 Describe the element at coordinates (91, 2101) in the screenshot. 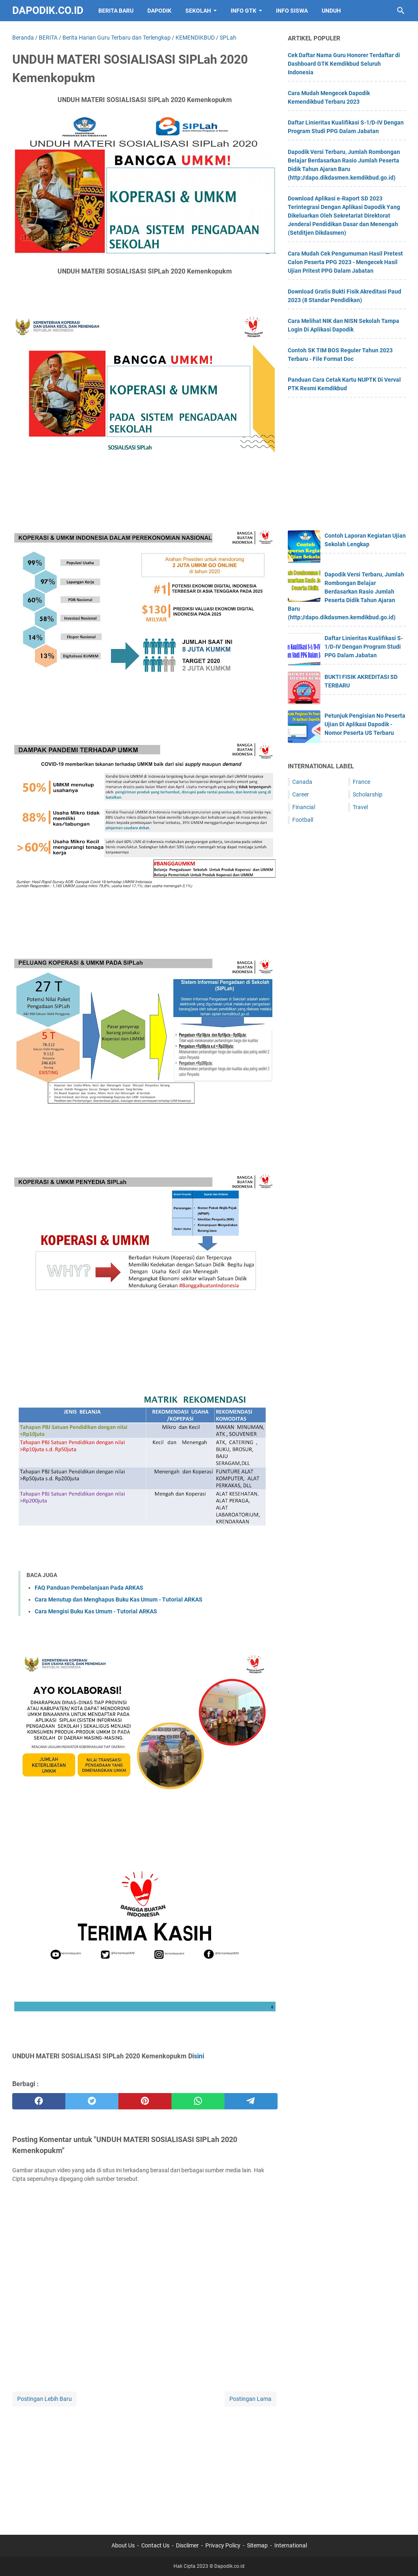

I see `[twitter]` at that location.